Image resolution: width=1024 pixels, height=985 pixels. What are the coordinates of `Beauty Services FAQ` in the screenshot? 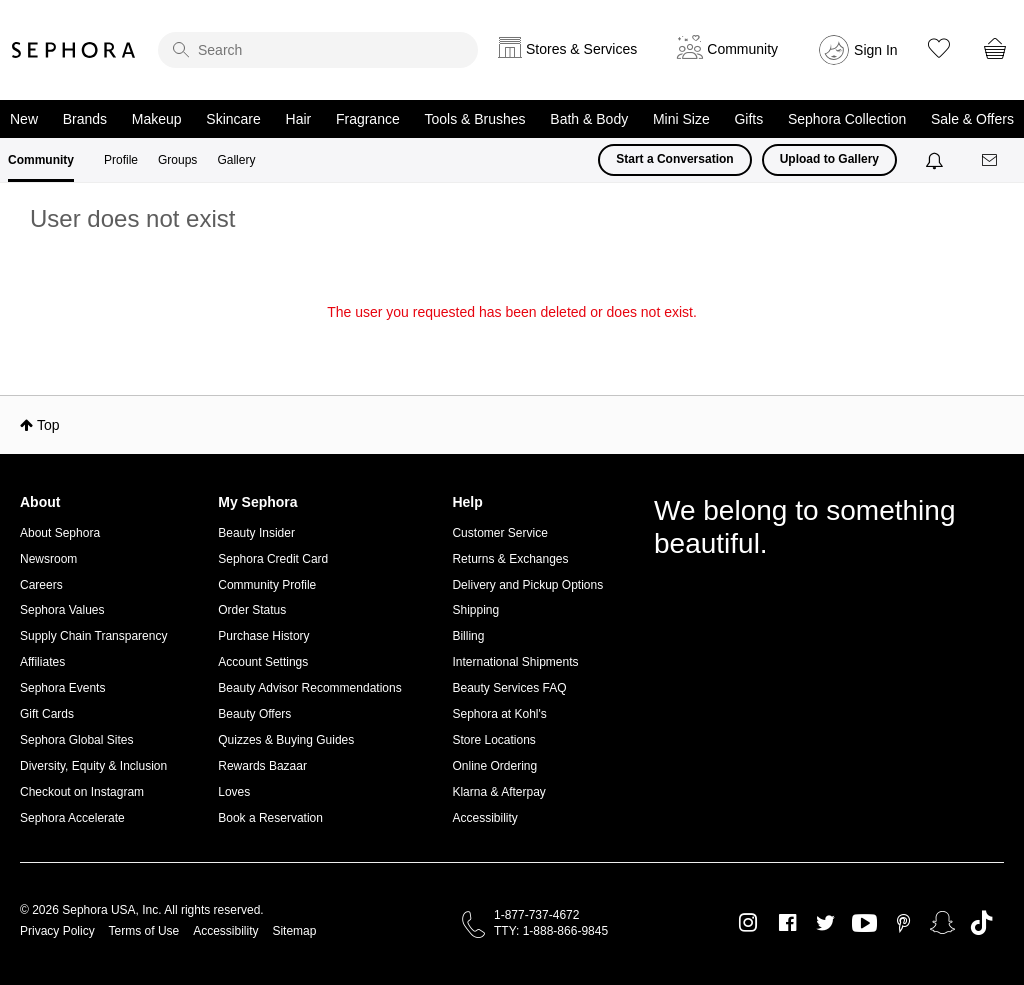 It's located at (509, 688).